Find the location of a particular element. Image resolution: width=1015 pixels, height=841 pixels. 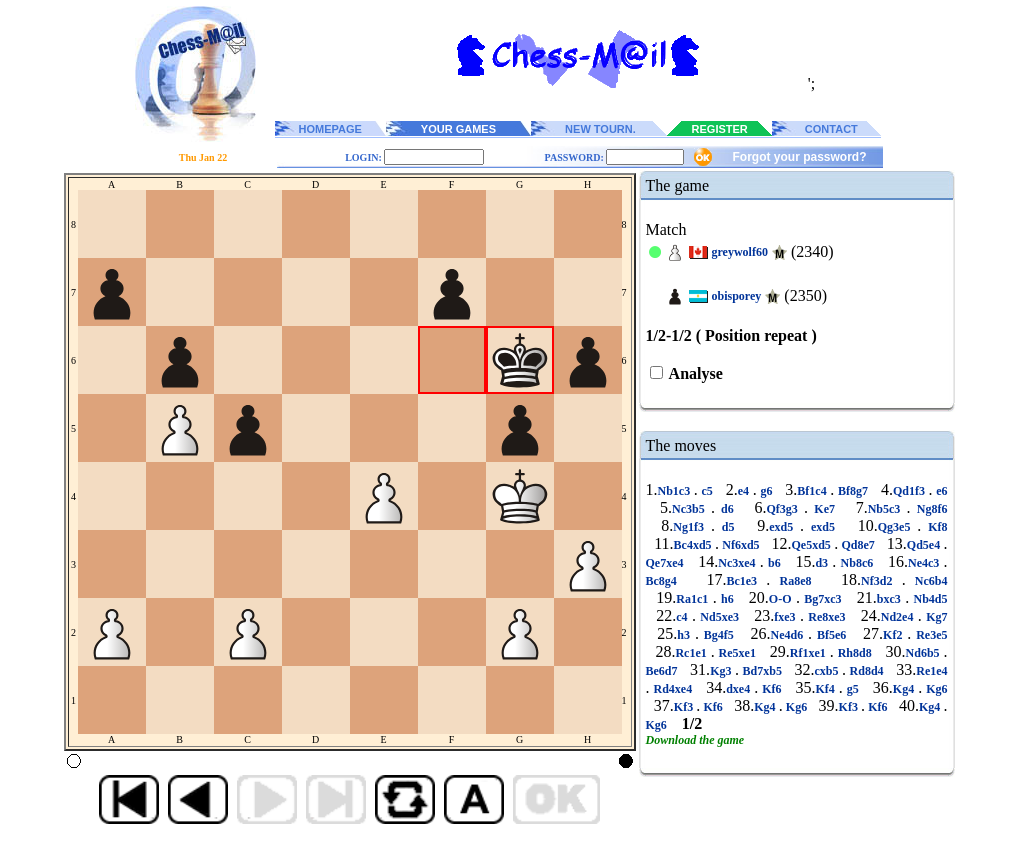

Nc3b5 is located at coordinates (691, 509).